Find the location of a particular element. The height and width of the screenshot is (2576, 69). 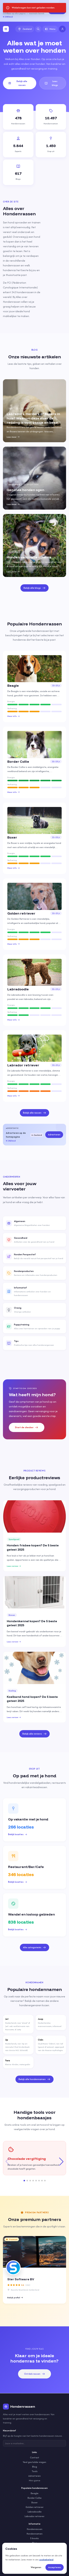

Labradoodle is located at coordinates (35, 2511).